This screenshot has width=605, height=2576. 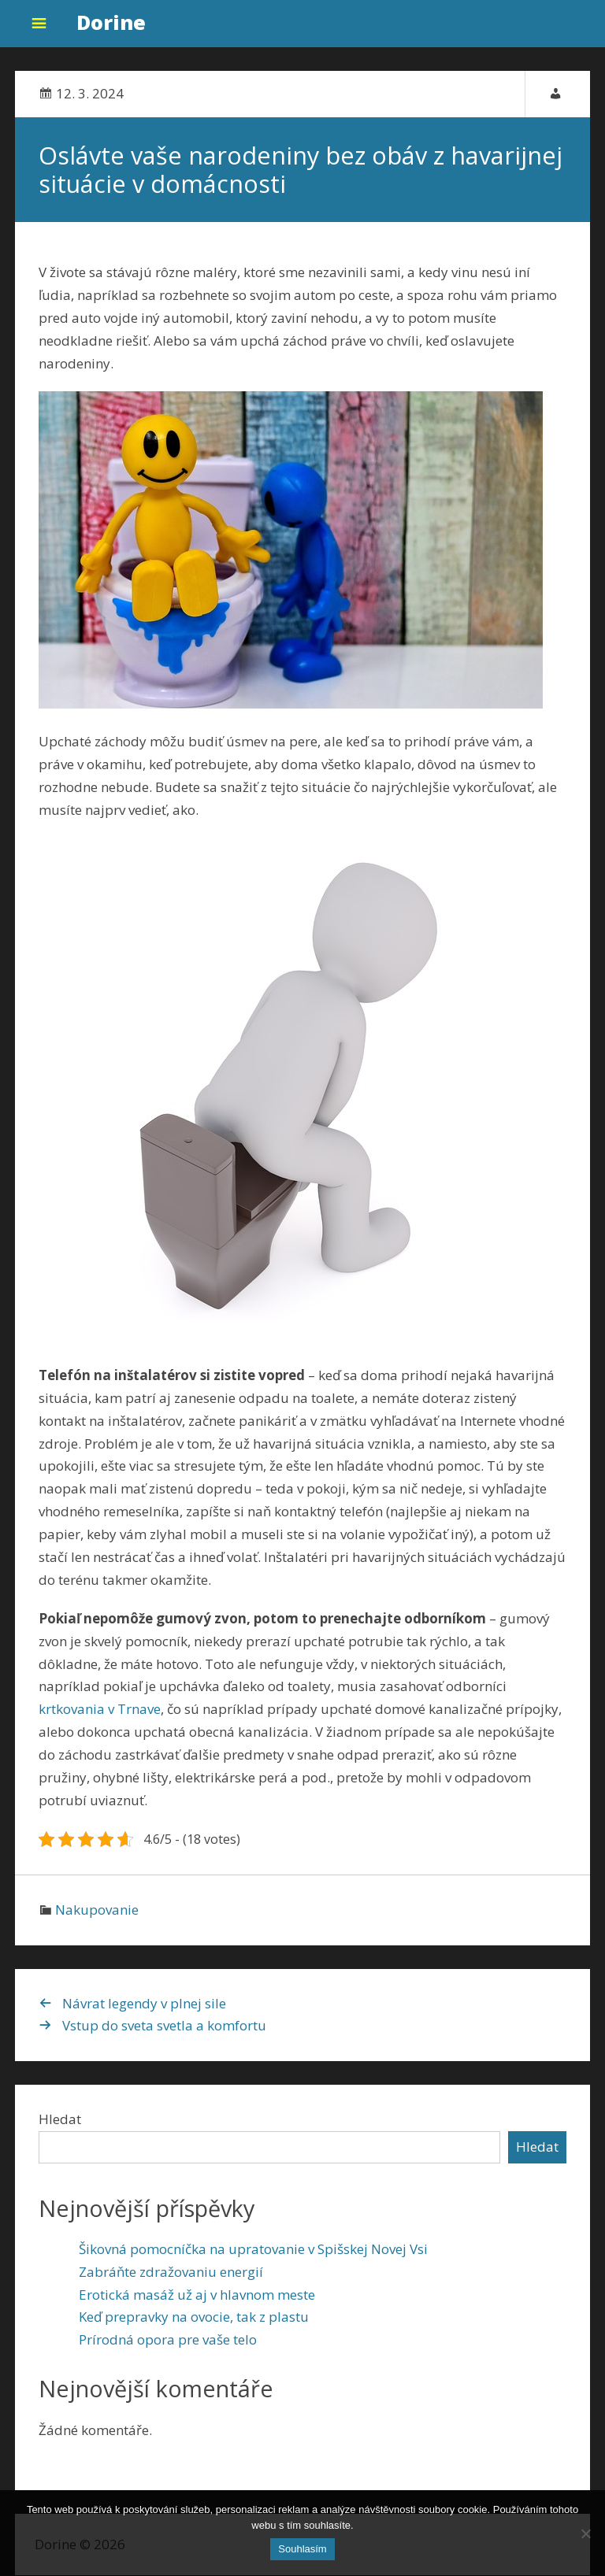 What do you see at coordinates (168, 2340) in the screenshot?
I see `Prírodná opora pre vaše telo` at bounding box center [168, 2340].